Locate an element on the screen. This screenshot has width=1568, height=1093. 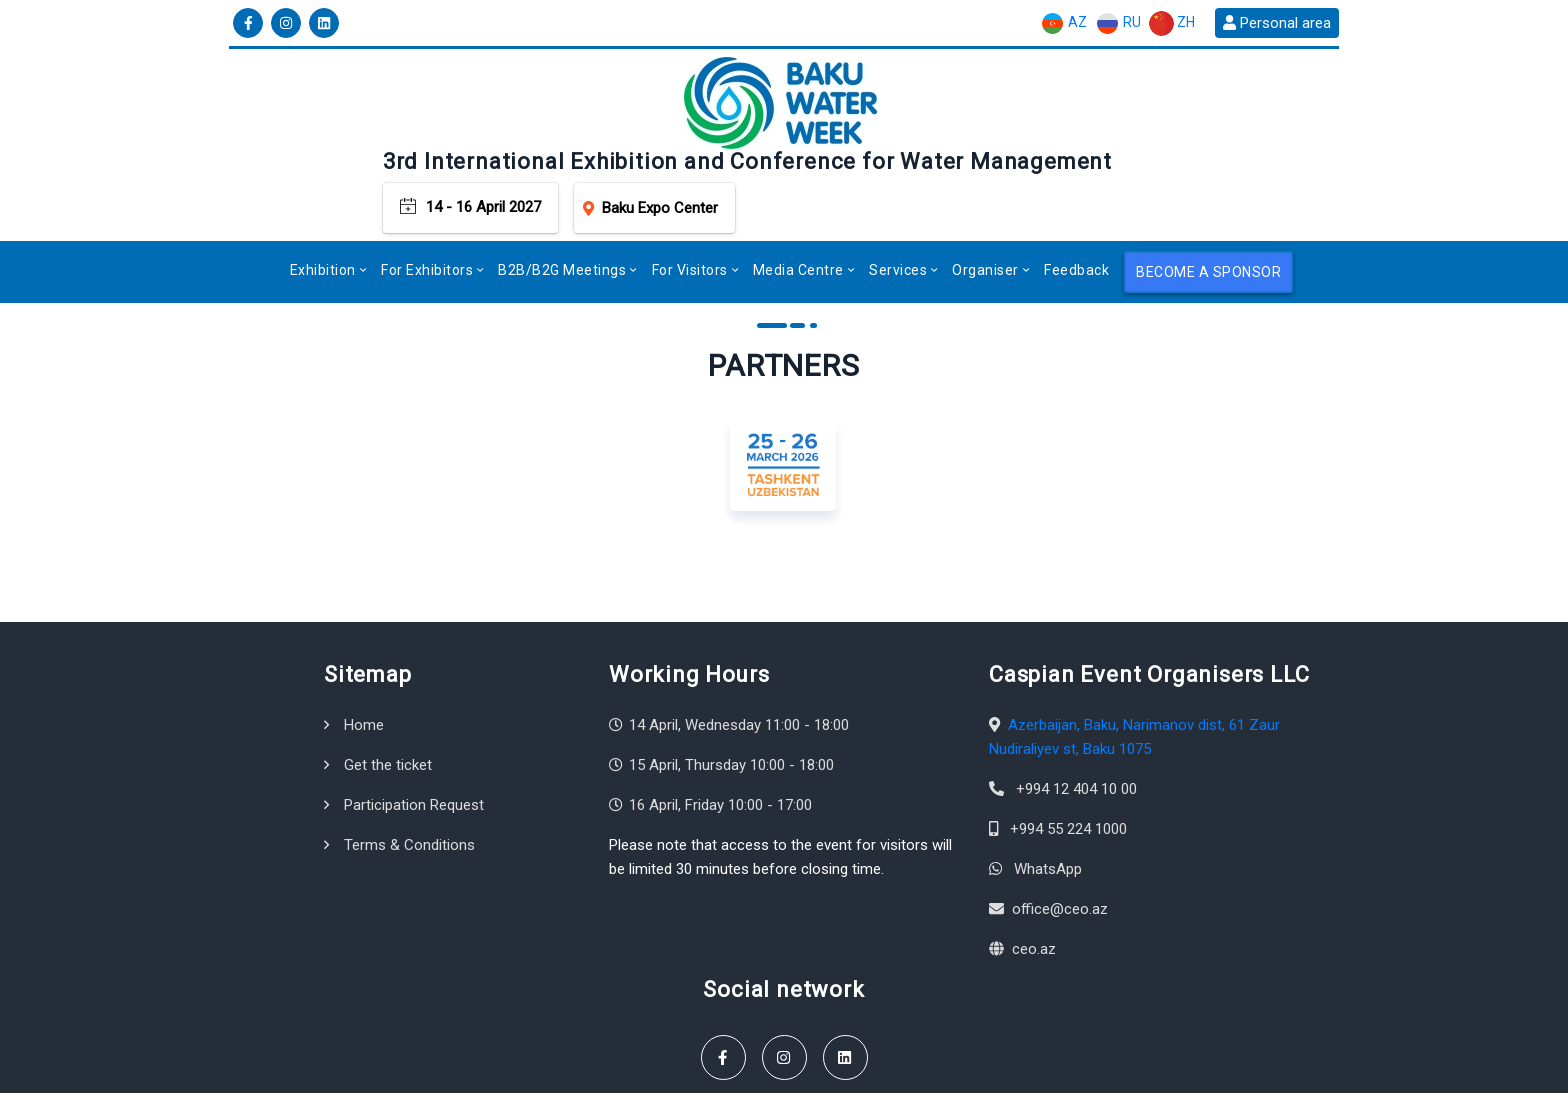
B2B/B2G Meetings is located at coordinates (562, 186).